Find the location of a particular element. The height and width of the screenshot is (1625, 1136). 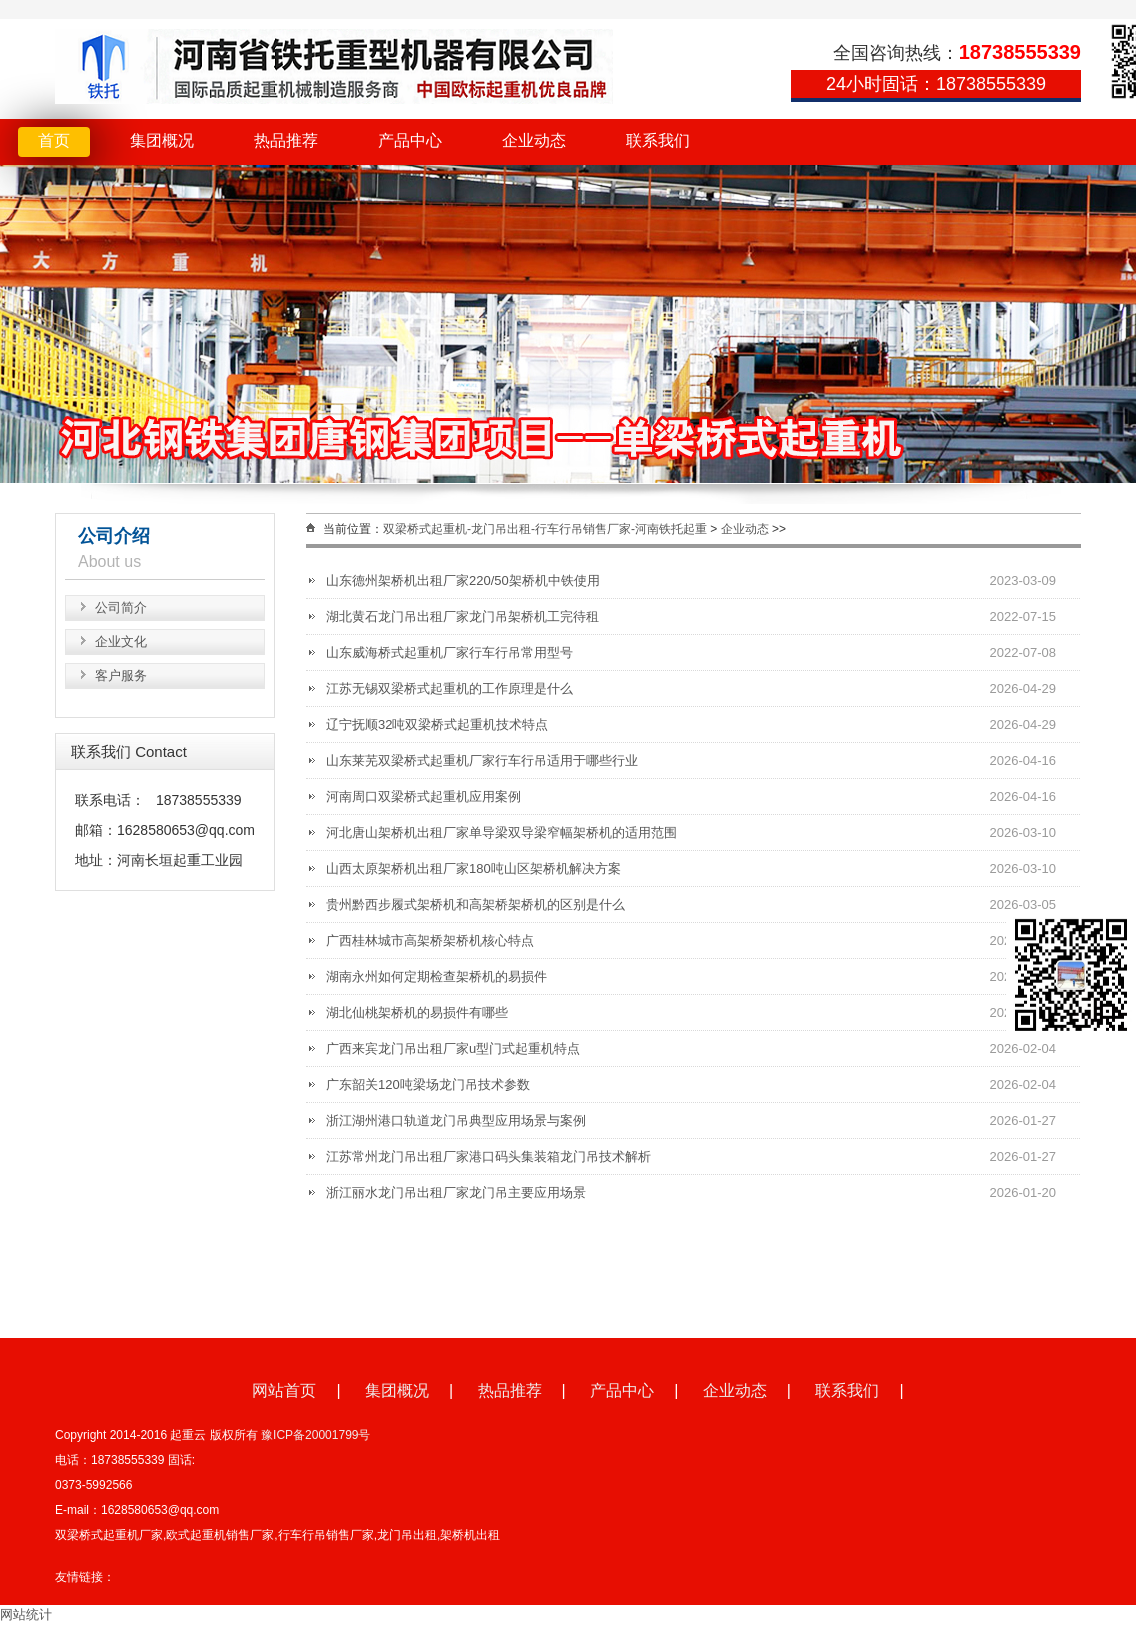

山东德州架桥机出租厂家220/50架桥机中铁使用 is located at coordinates (463, 580).